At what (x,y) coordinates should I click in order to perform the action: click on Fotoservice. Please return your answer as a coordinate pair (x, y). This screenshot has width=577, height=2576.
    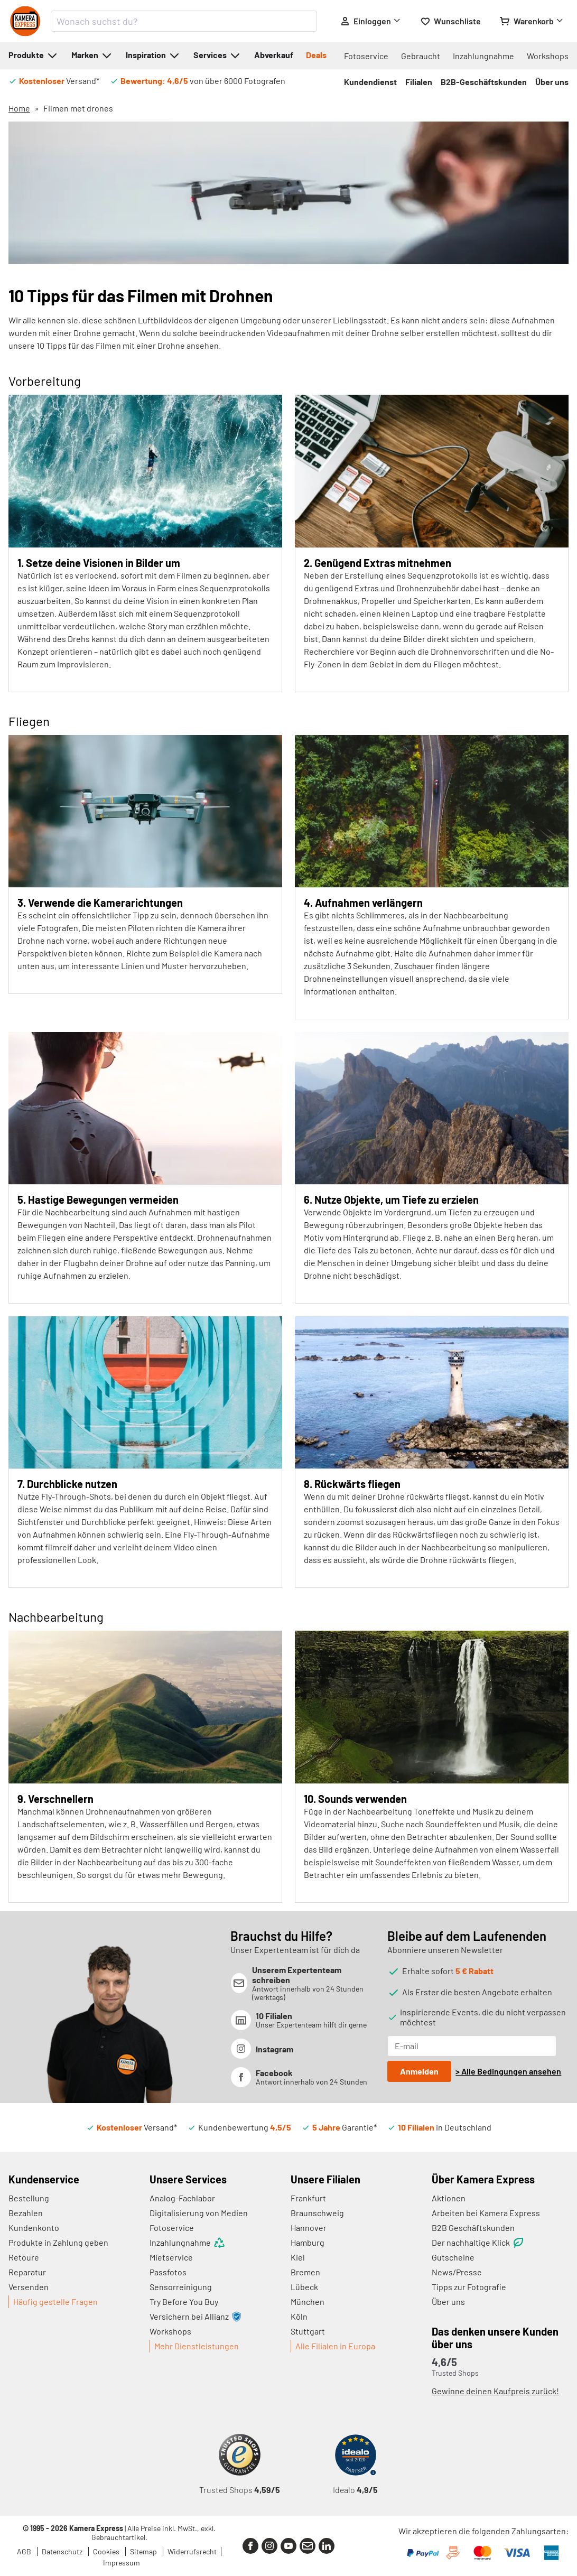
    Looking at the image, I should click on (366, 56).